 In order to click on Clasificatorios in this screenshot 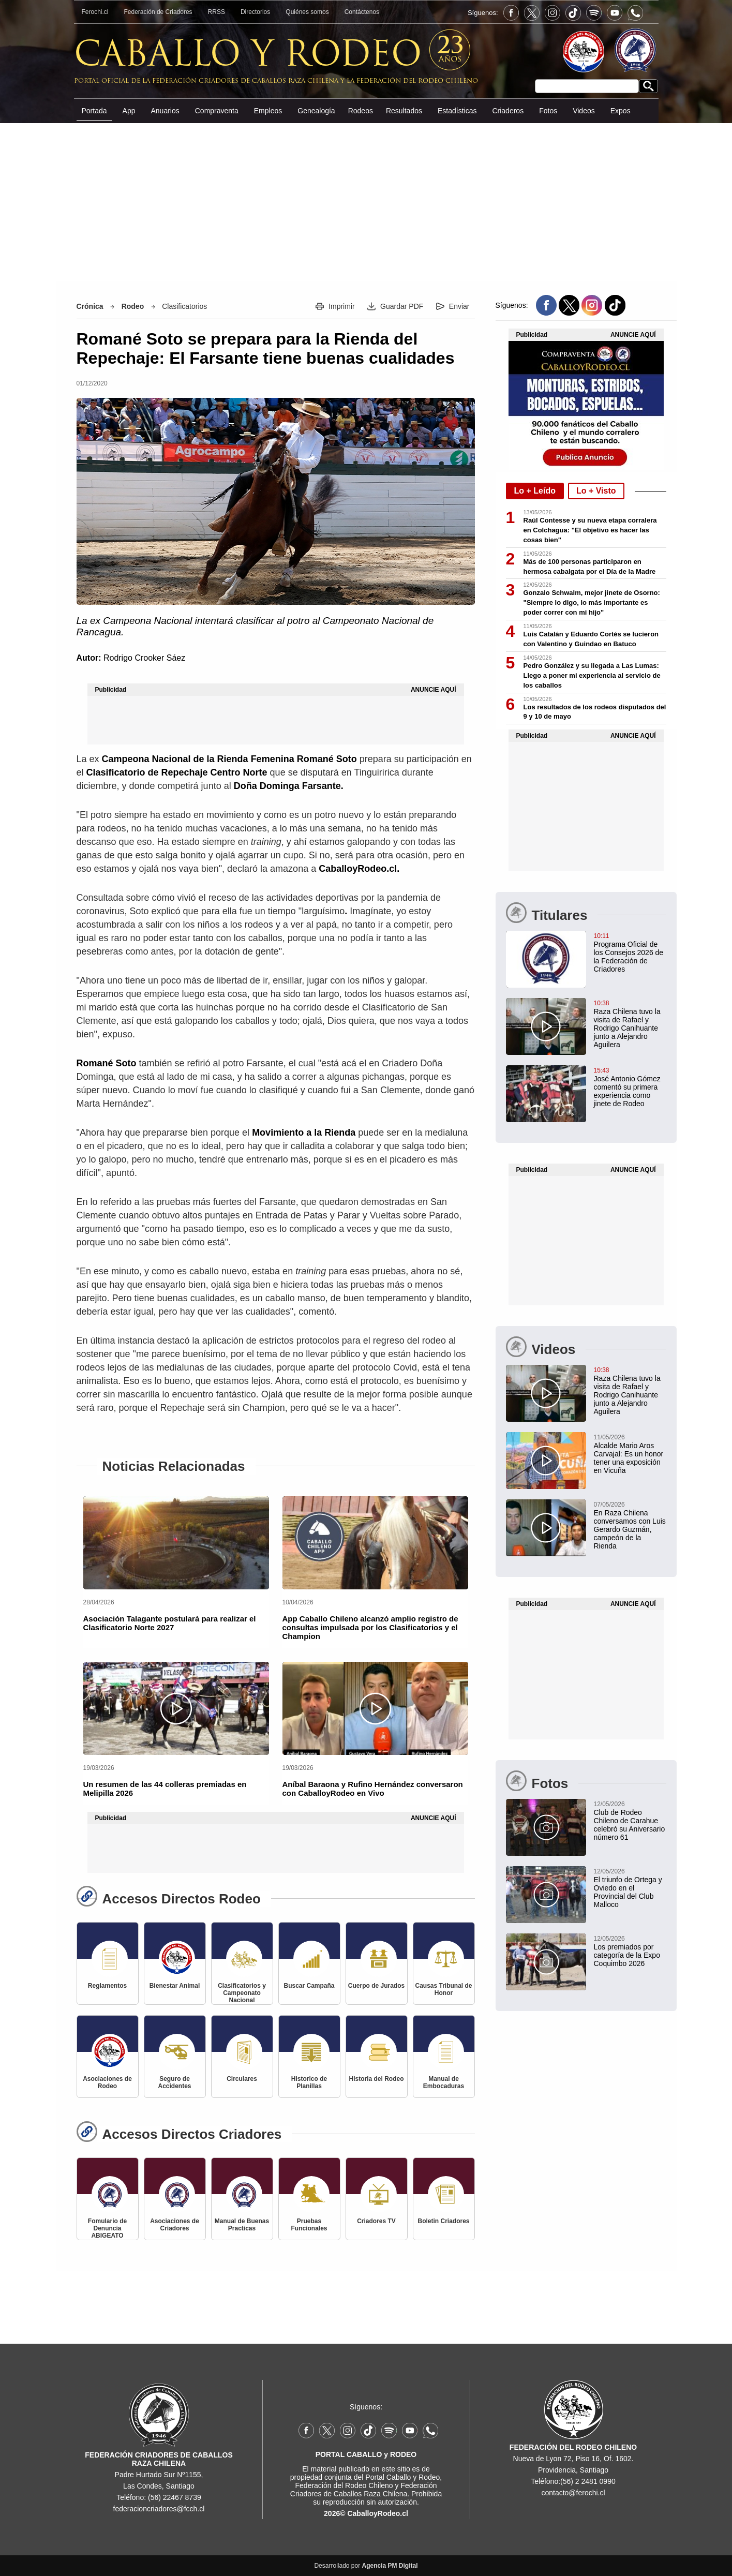, I will do `click(184, 306)`.